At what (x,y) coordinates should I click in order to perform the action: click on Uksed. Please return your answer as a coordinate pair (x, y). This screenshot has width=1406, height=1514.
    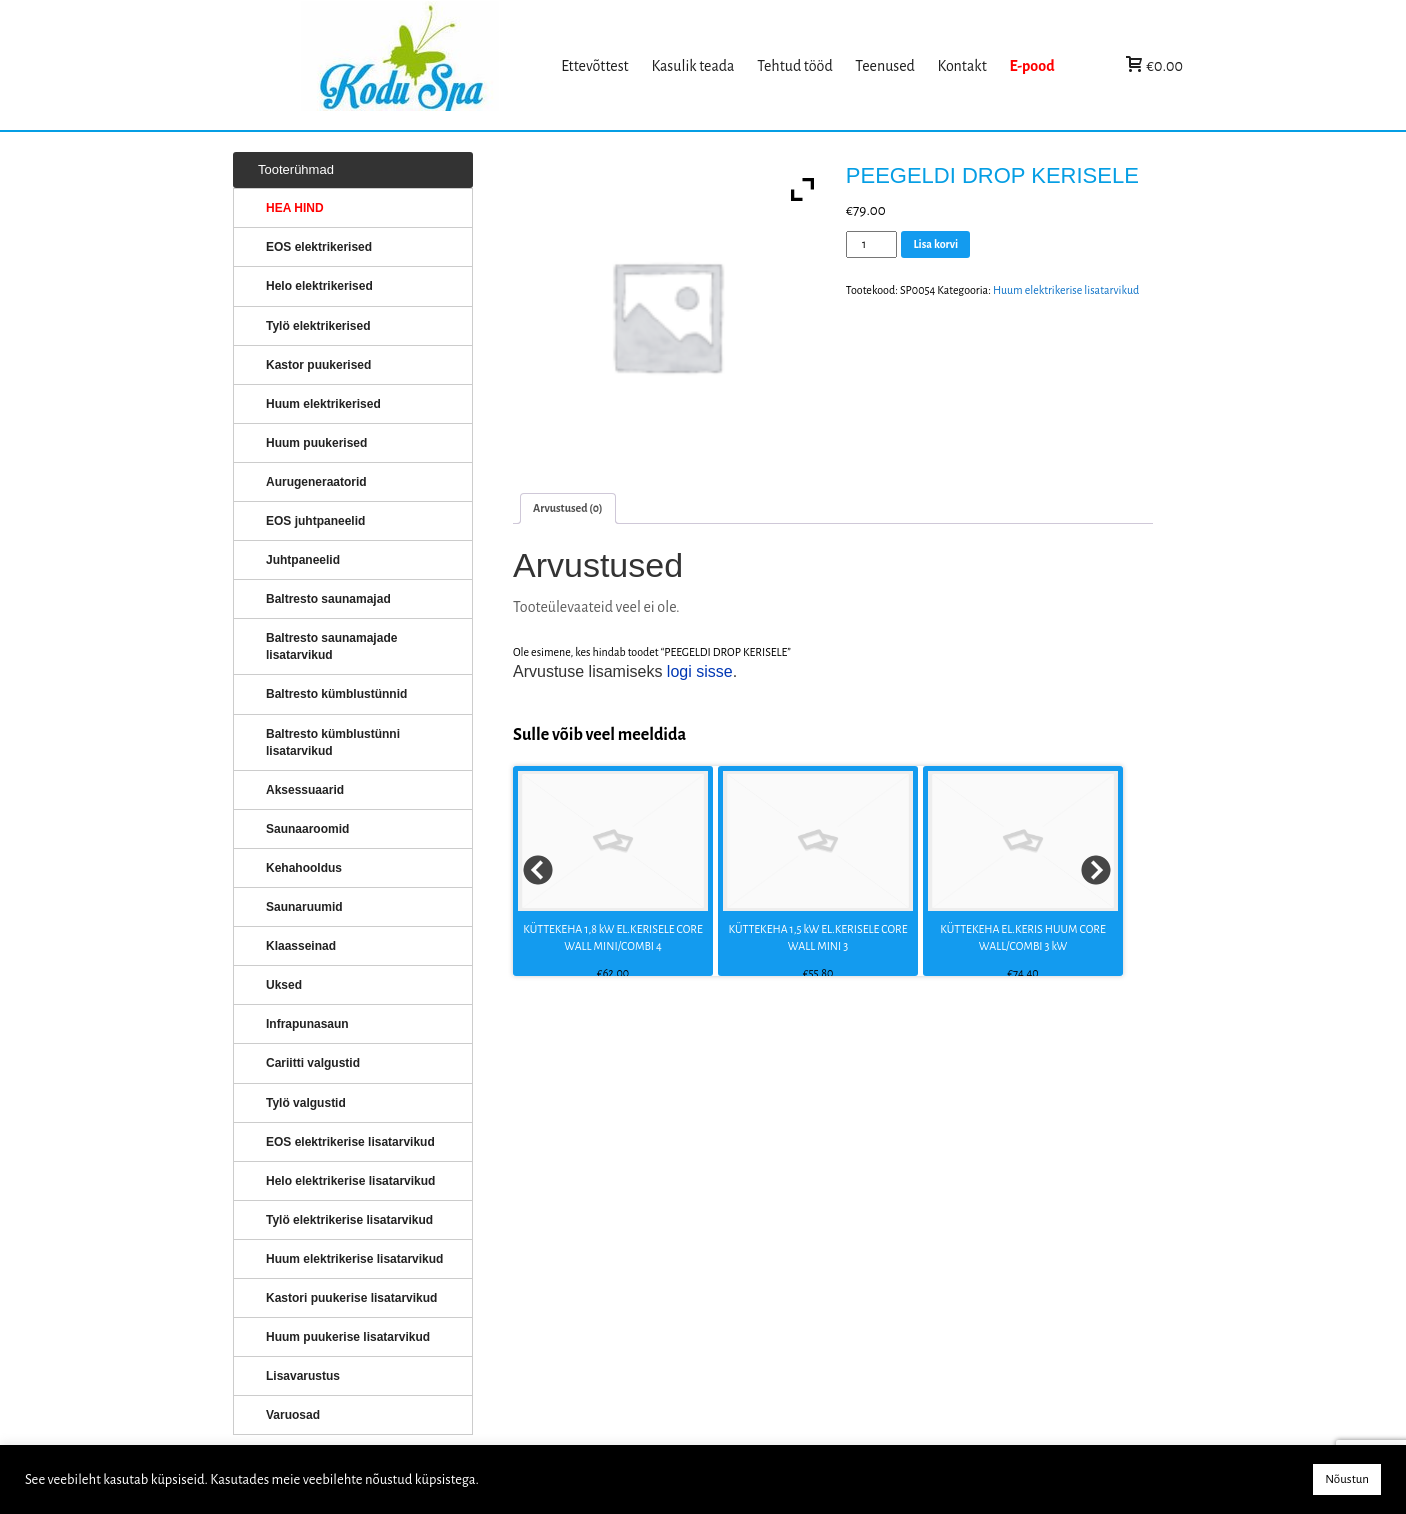
    Looking at the image, I should click on (284, 985).